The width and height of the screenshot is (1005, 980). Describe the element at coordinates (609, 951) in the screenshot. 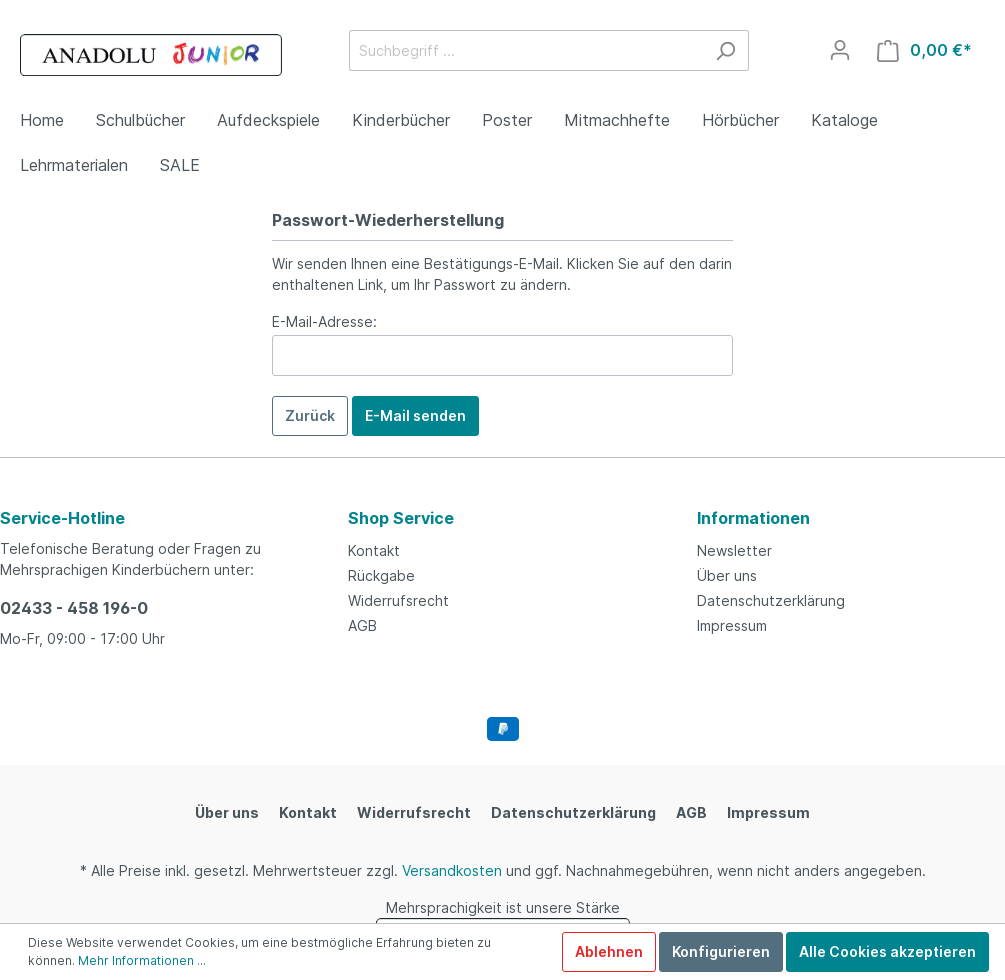

I see `Ablehnen` at that location.